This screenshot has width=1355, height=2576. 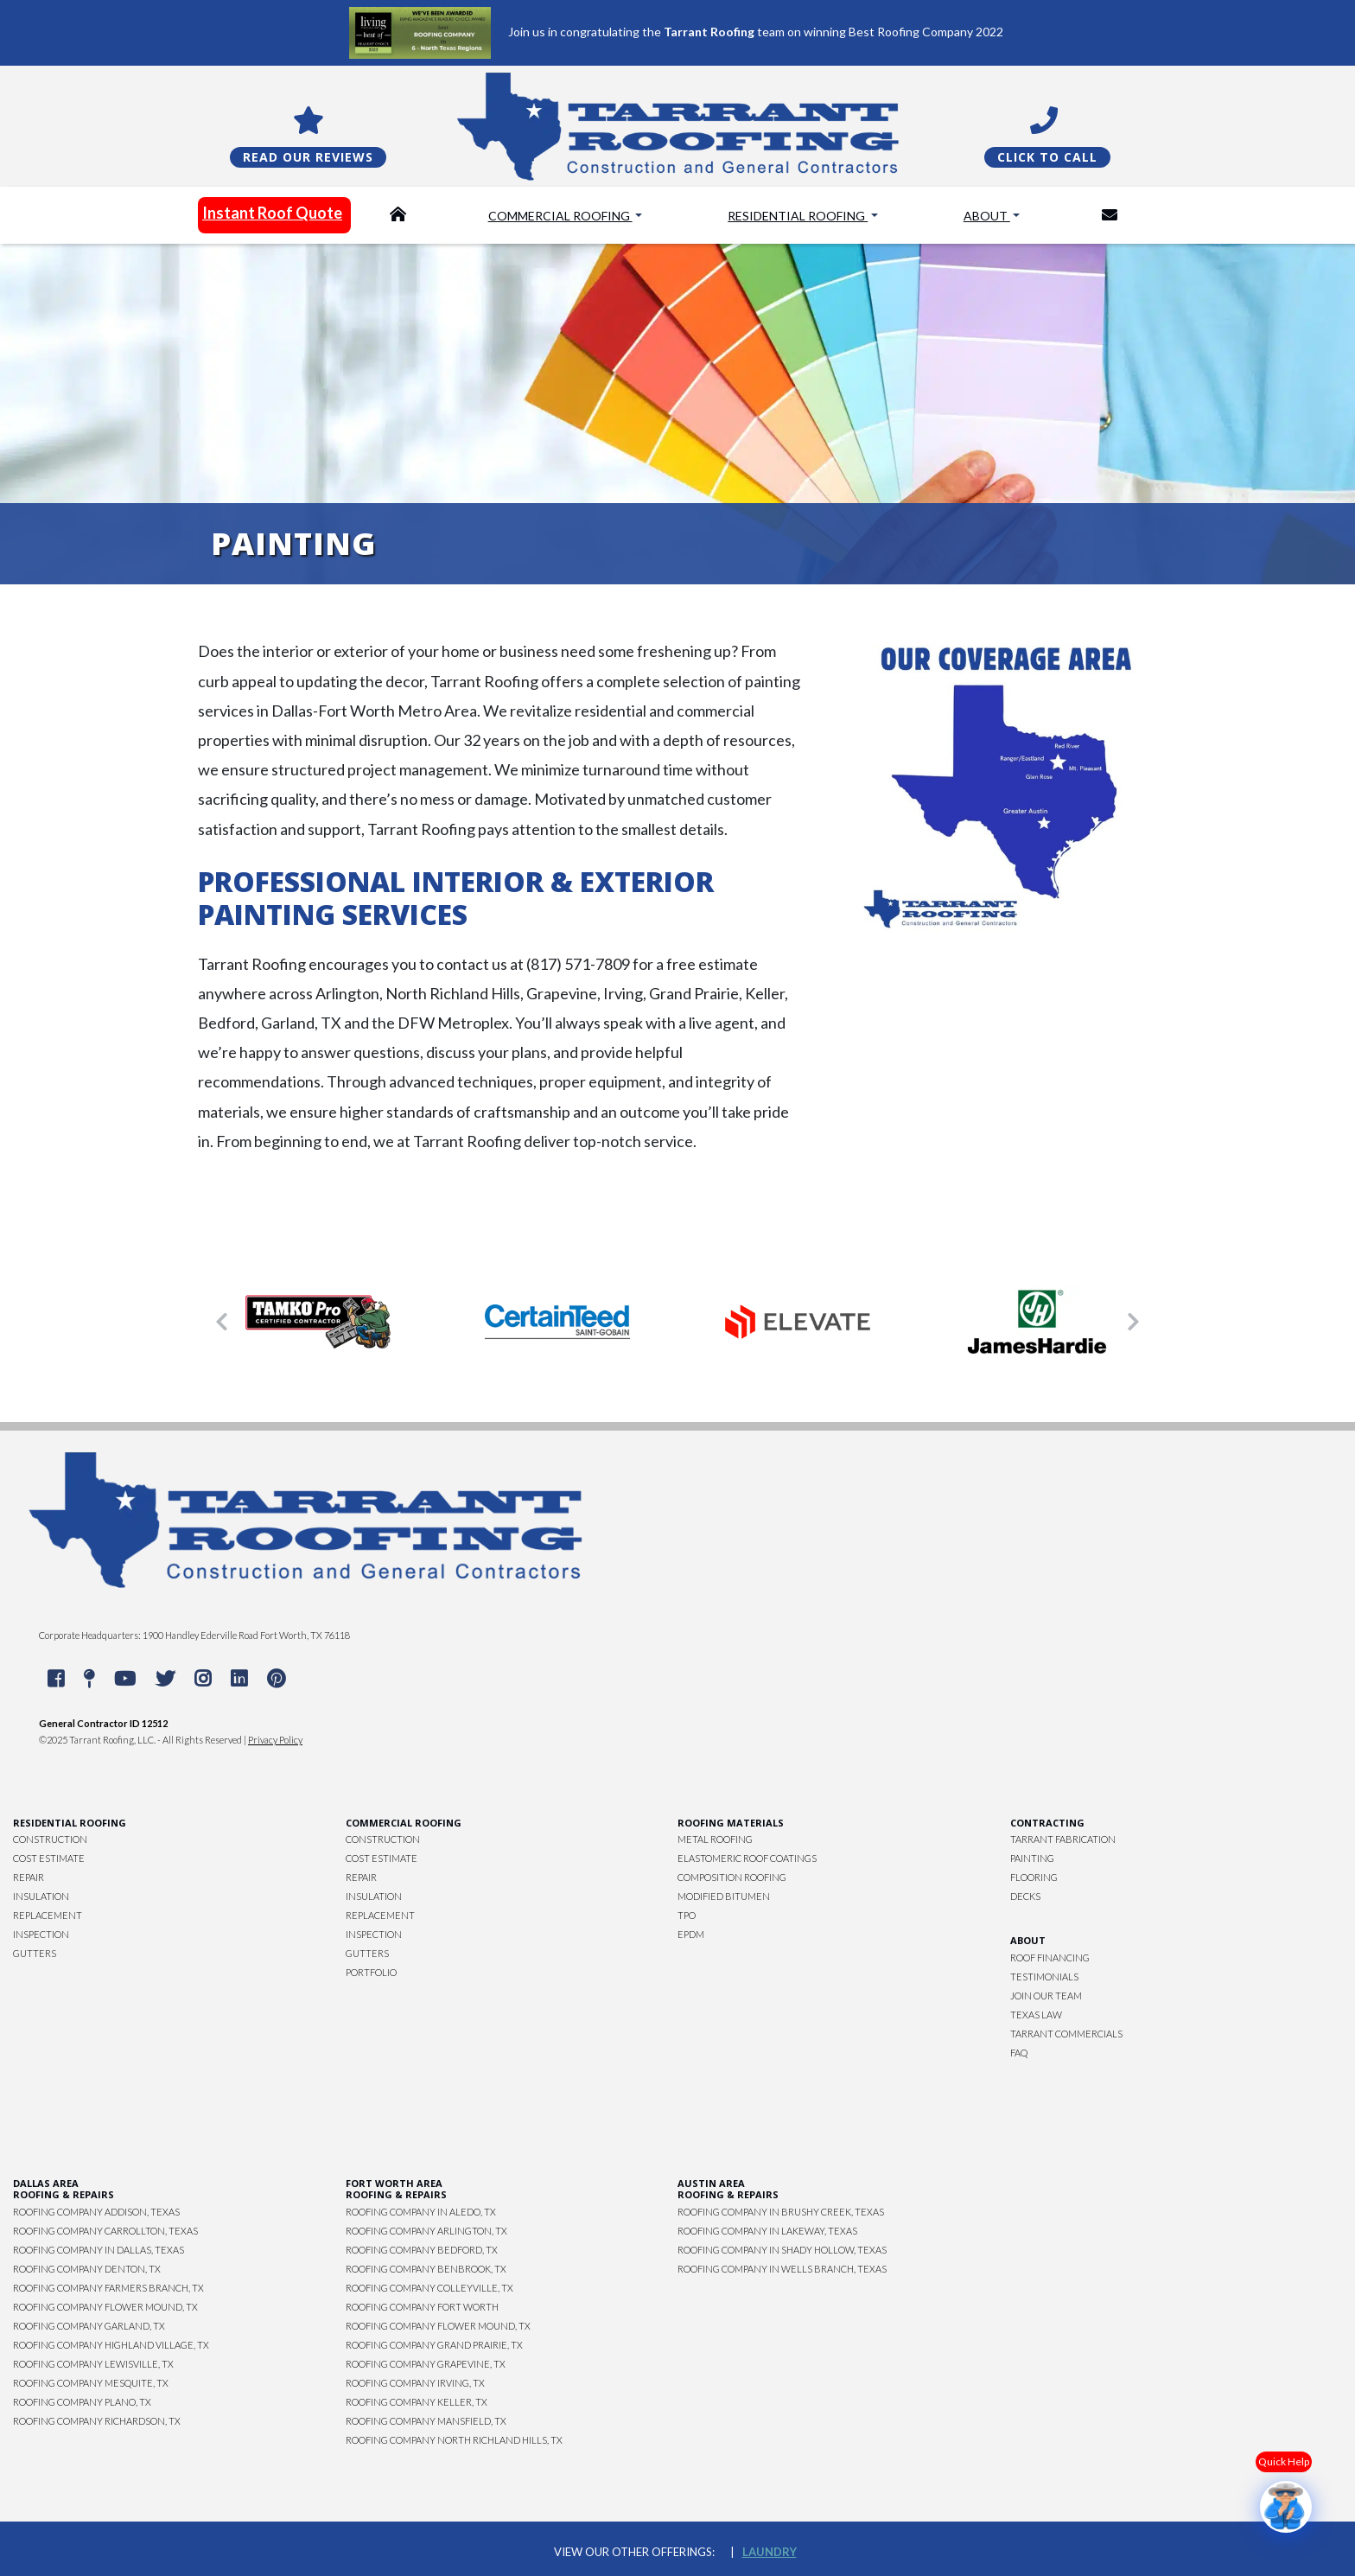 What do you see at coordinates (1044, 1976) in the screenshot?
I see `Testimonials` at bounding box center [1044, 1976].